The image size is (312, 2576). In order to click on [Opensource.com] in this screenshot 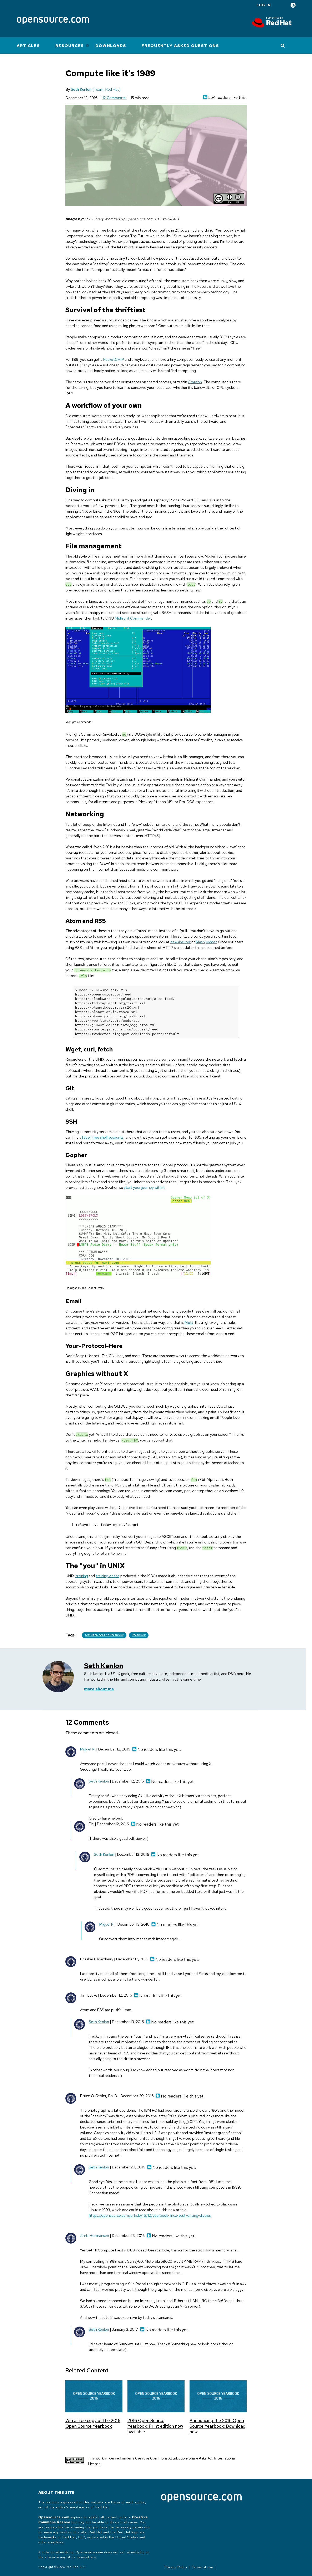, I will do `click(52, 21)`.